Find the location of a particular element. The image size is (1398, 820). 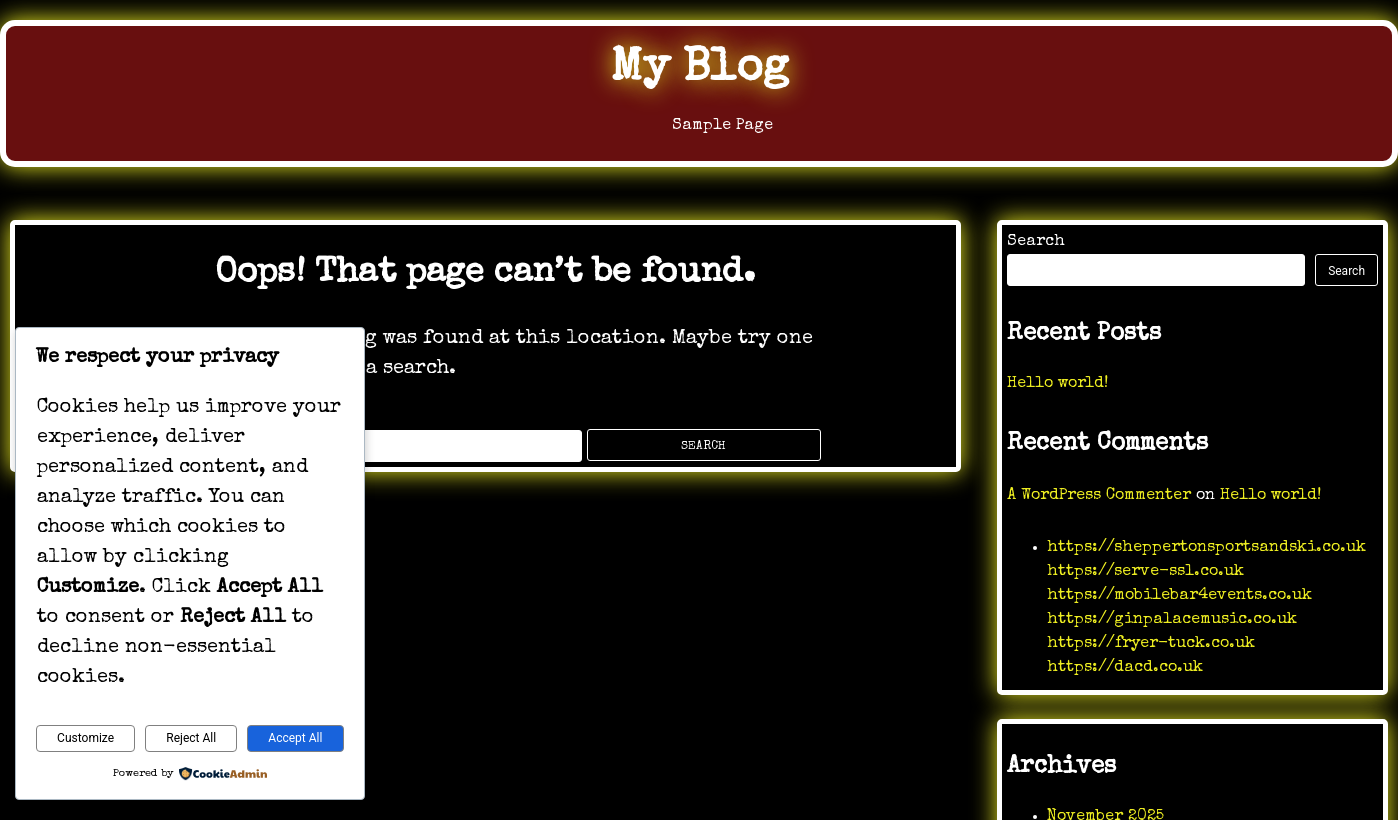

A WordPress Commenter is located at coordinates (1099, 496).